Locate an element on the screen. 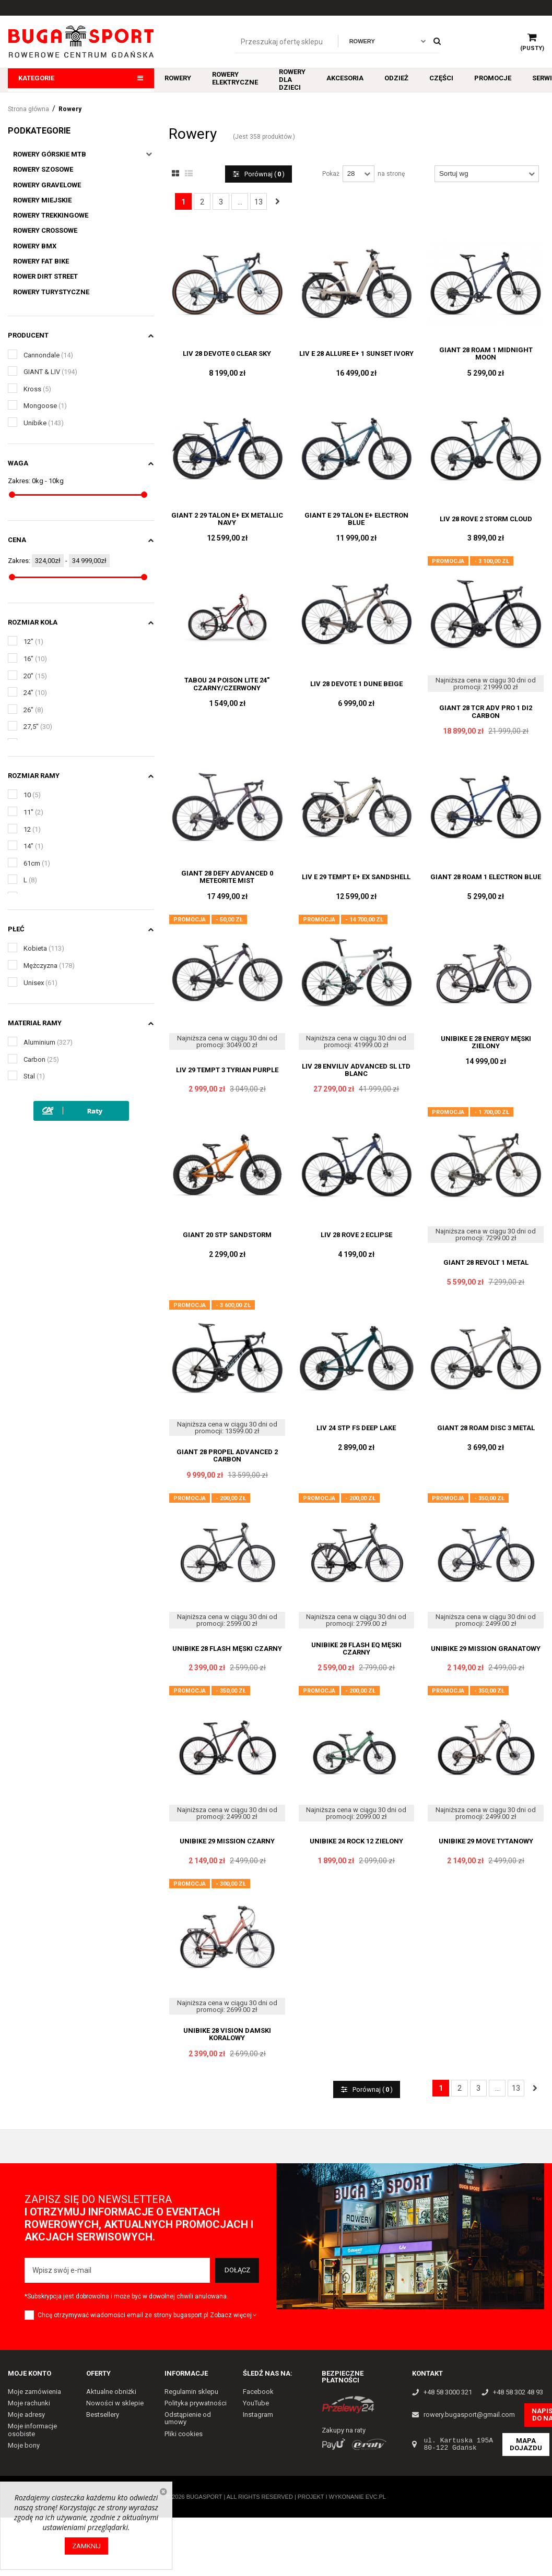 This screenshot has width=552, height=2576. UNIBIKE 28 FLASH EQ MĘSKI CZARNY is located at coordinates (356, 1649).